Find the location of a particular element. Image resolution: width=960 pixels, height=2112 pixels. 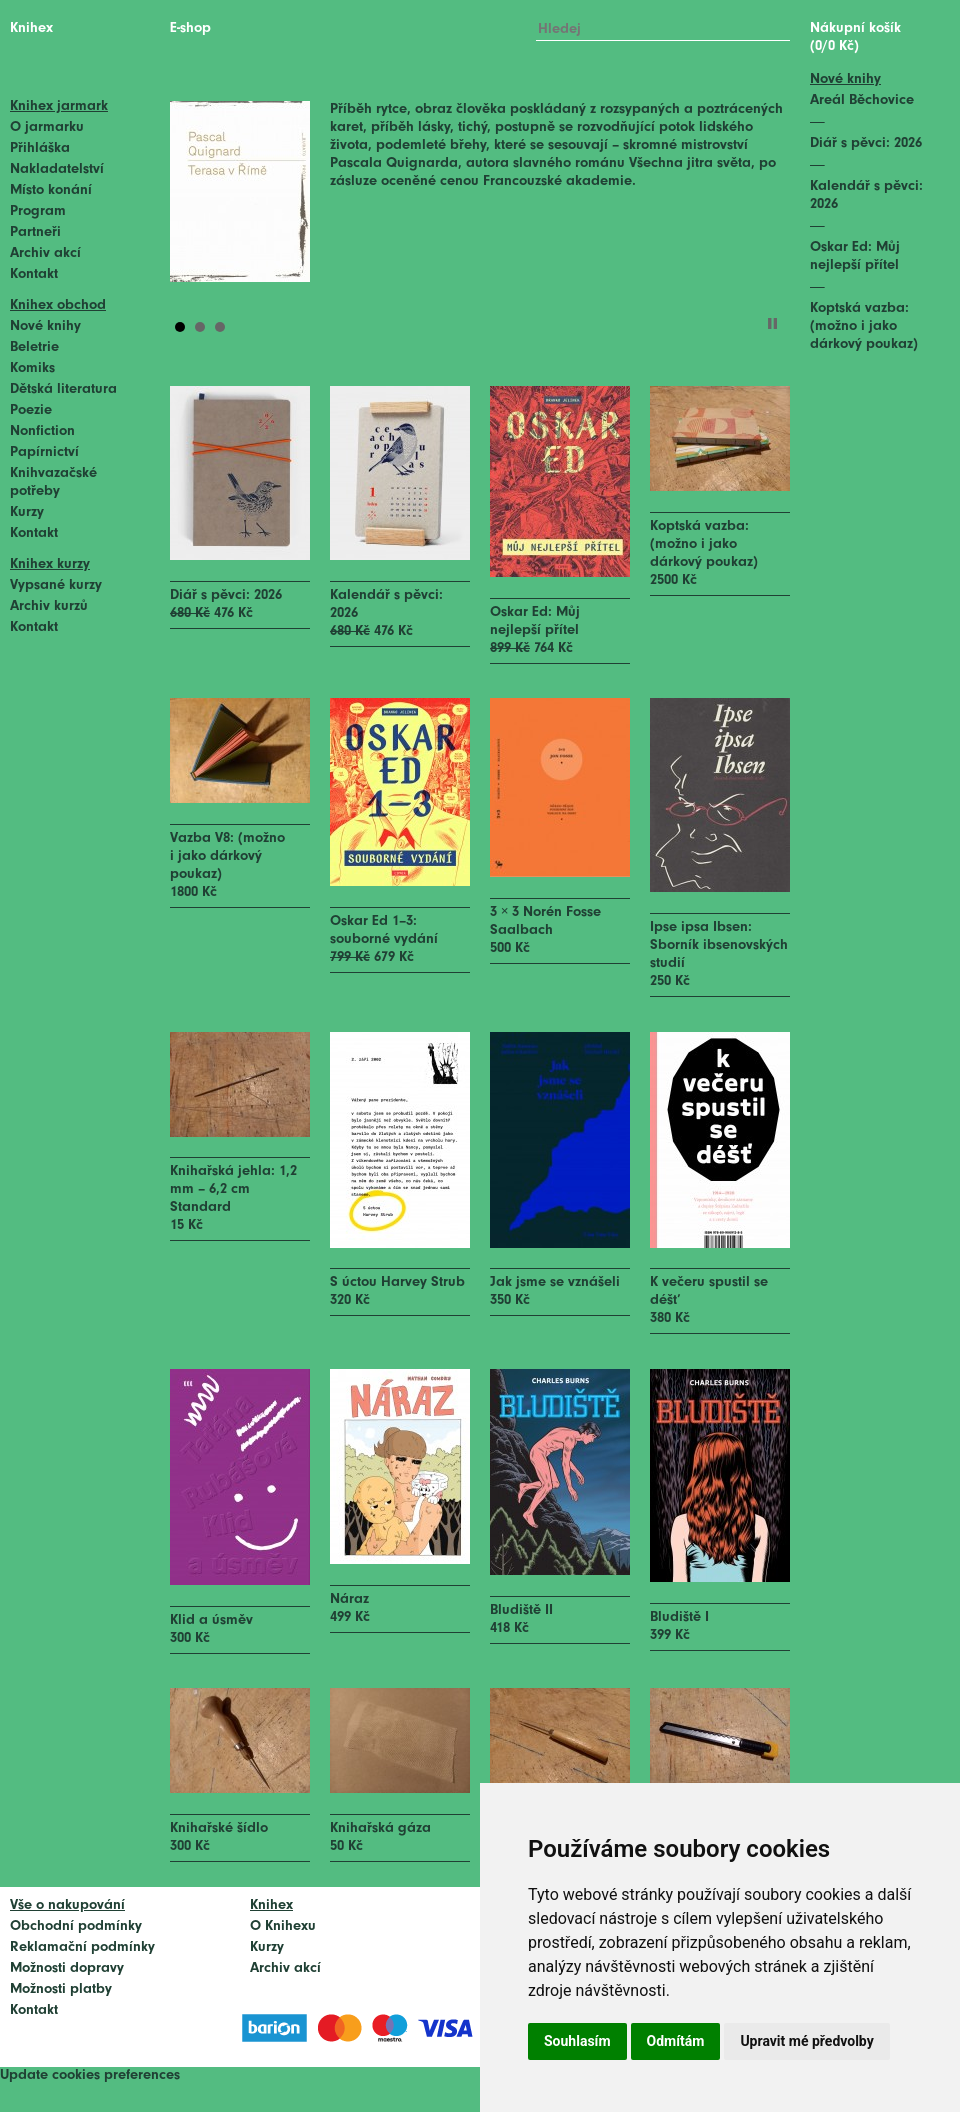

Jak jsme se vznášeli is located at coordinates (555, 1282).